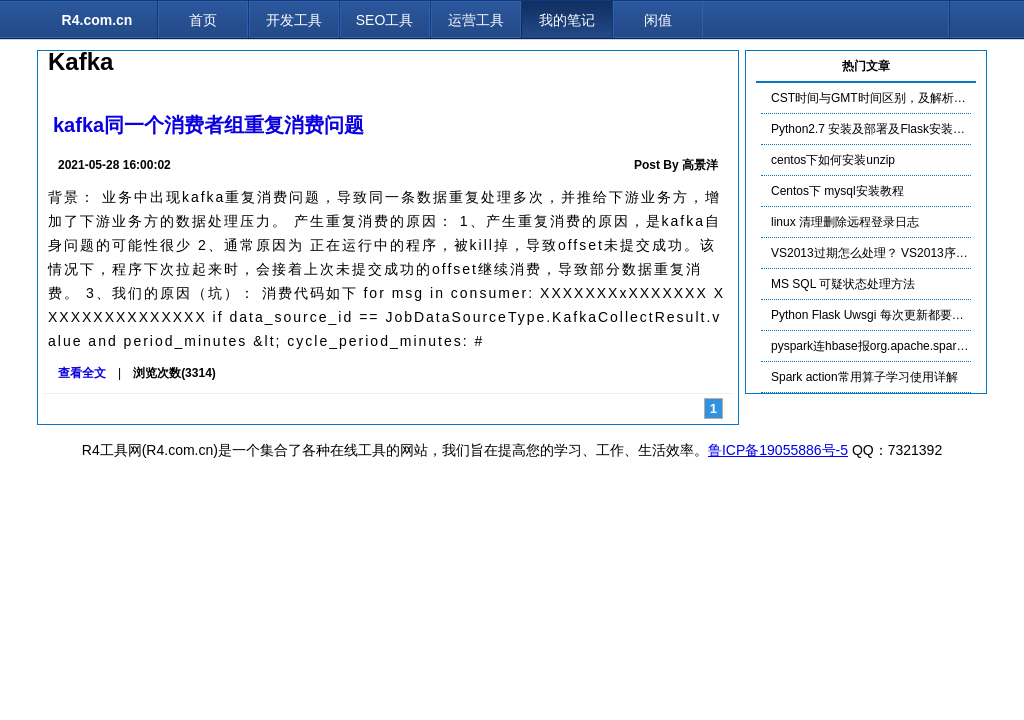 Image resolution: width=1024 pixels, height=720 pixels. I want to click on VS2013过期怎么处理？ VS2013序列号, so click(875, 253).